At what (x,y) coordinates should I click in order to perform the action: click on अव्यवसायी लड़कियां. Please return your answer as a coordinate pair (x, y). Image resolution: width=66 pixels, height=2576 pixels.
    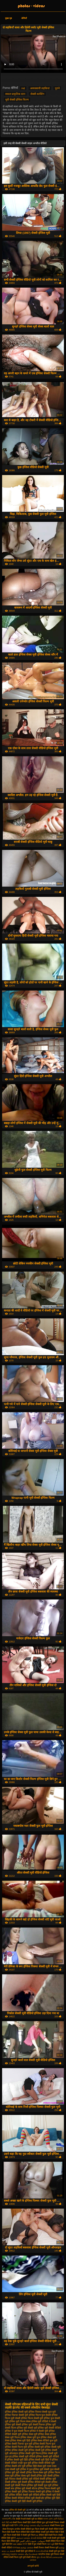
    Looking at the image, I should click on (40, 88).